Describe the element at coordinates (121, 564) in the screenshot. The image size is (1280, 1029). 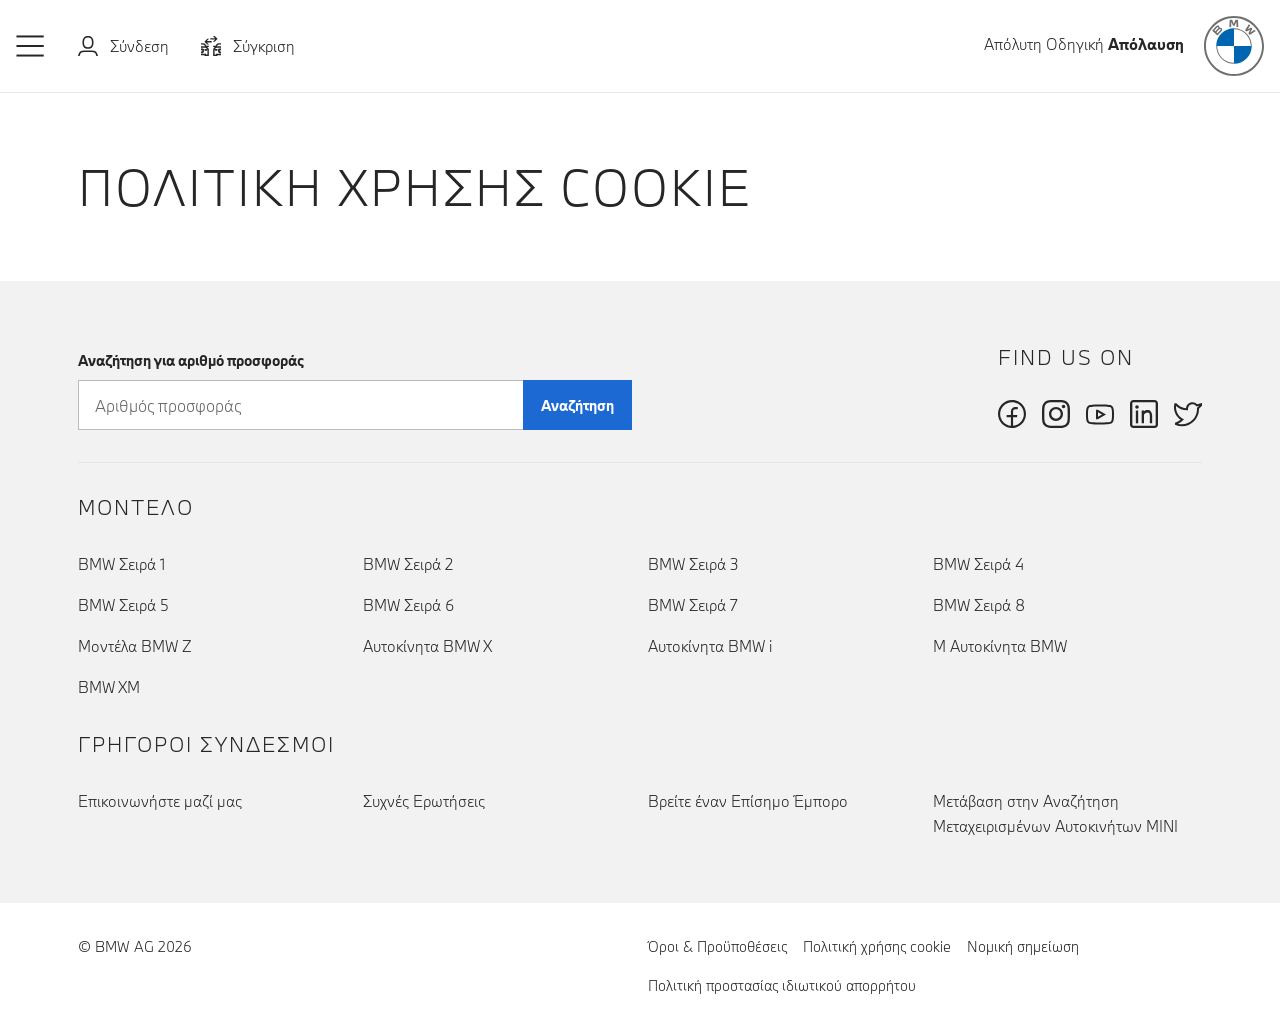
I see `BMW Σειρά 1` at that location.